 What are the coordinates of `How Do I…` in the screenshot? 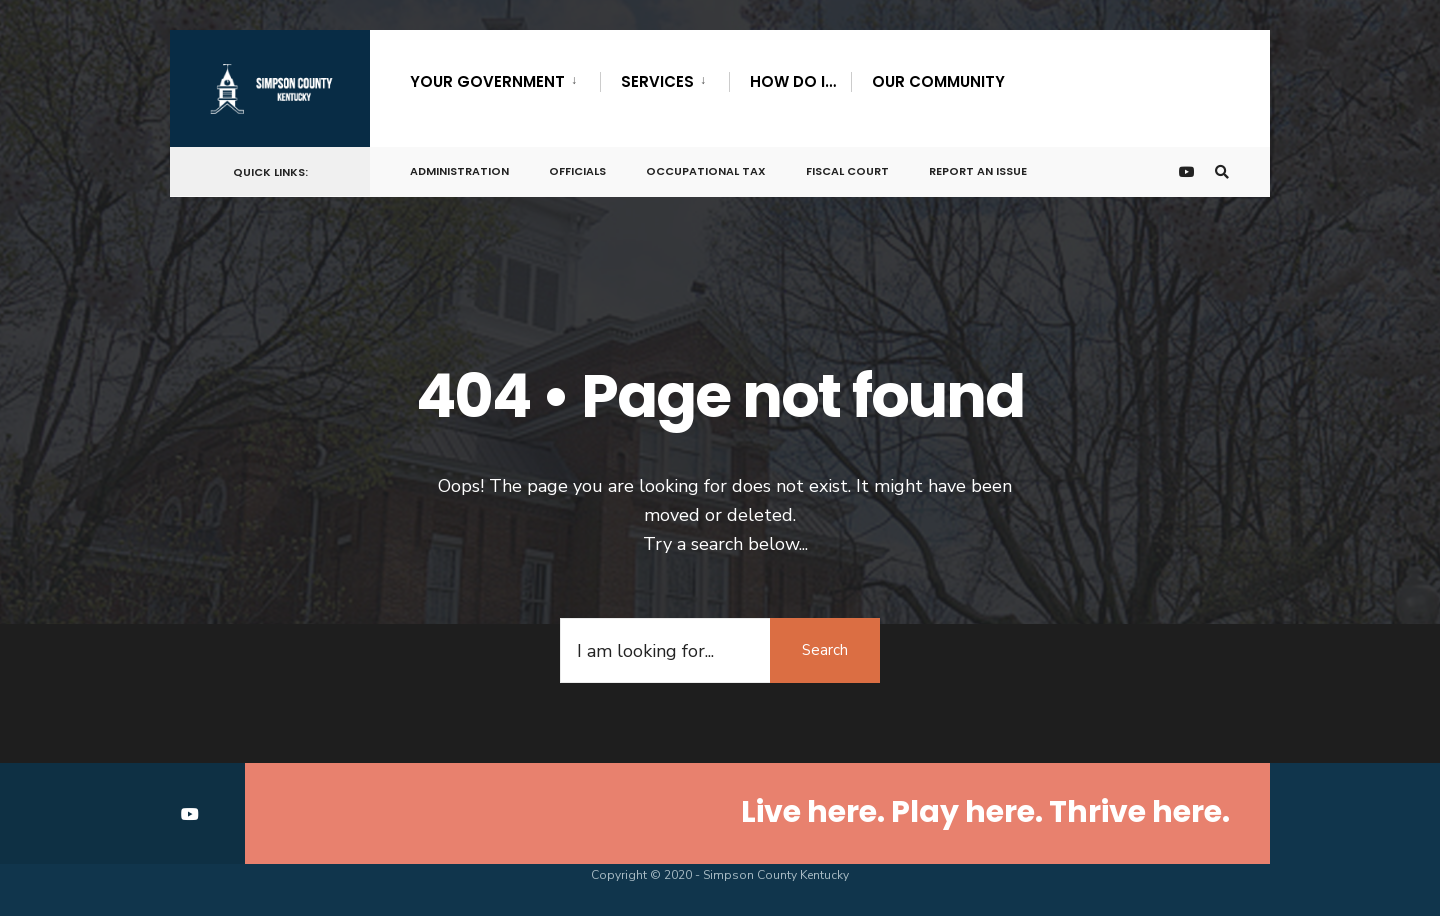 It's located at (793, 81).